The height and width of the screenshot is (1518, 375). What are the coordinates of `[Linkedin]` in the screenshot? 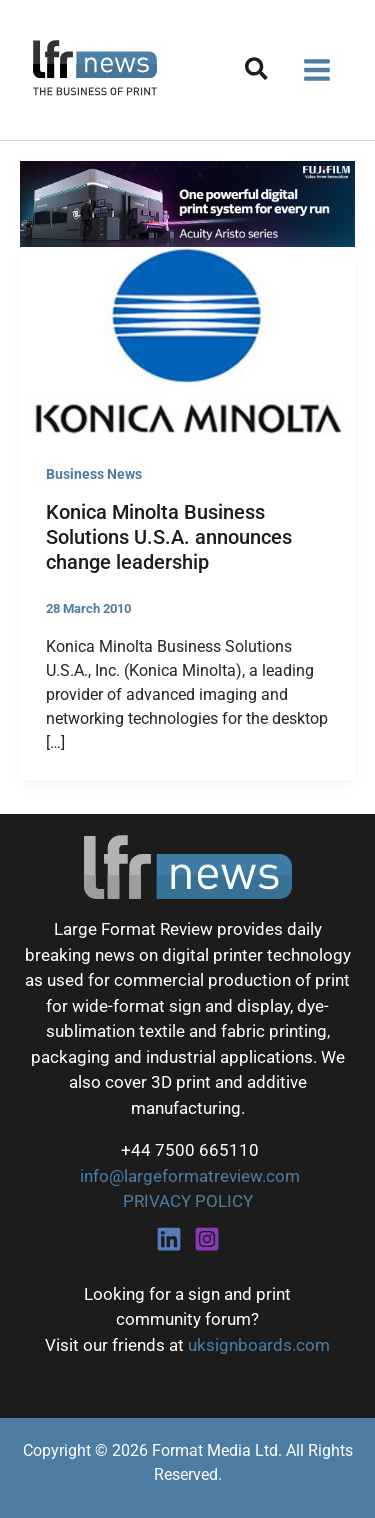 It's located at (169, 1239).